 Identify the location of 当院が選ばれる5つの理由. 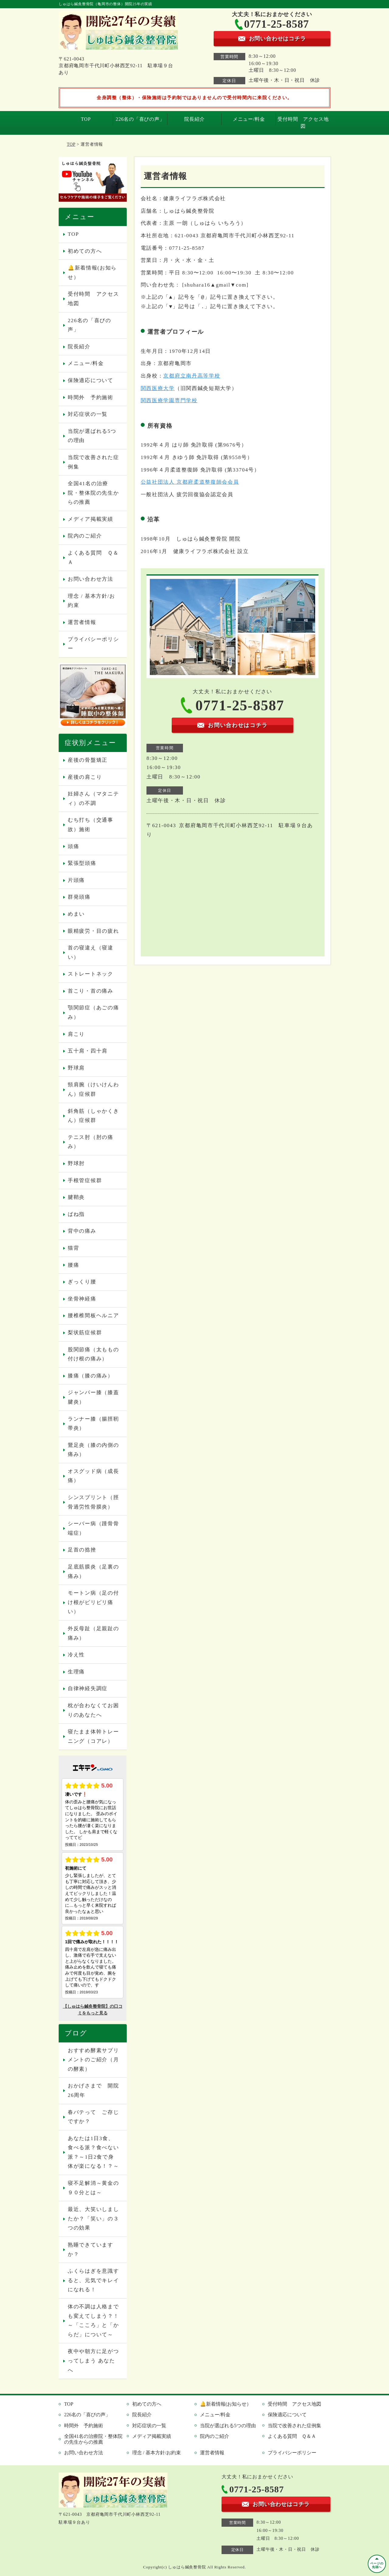
(92, 436).